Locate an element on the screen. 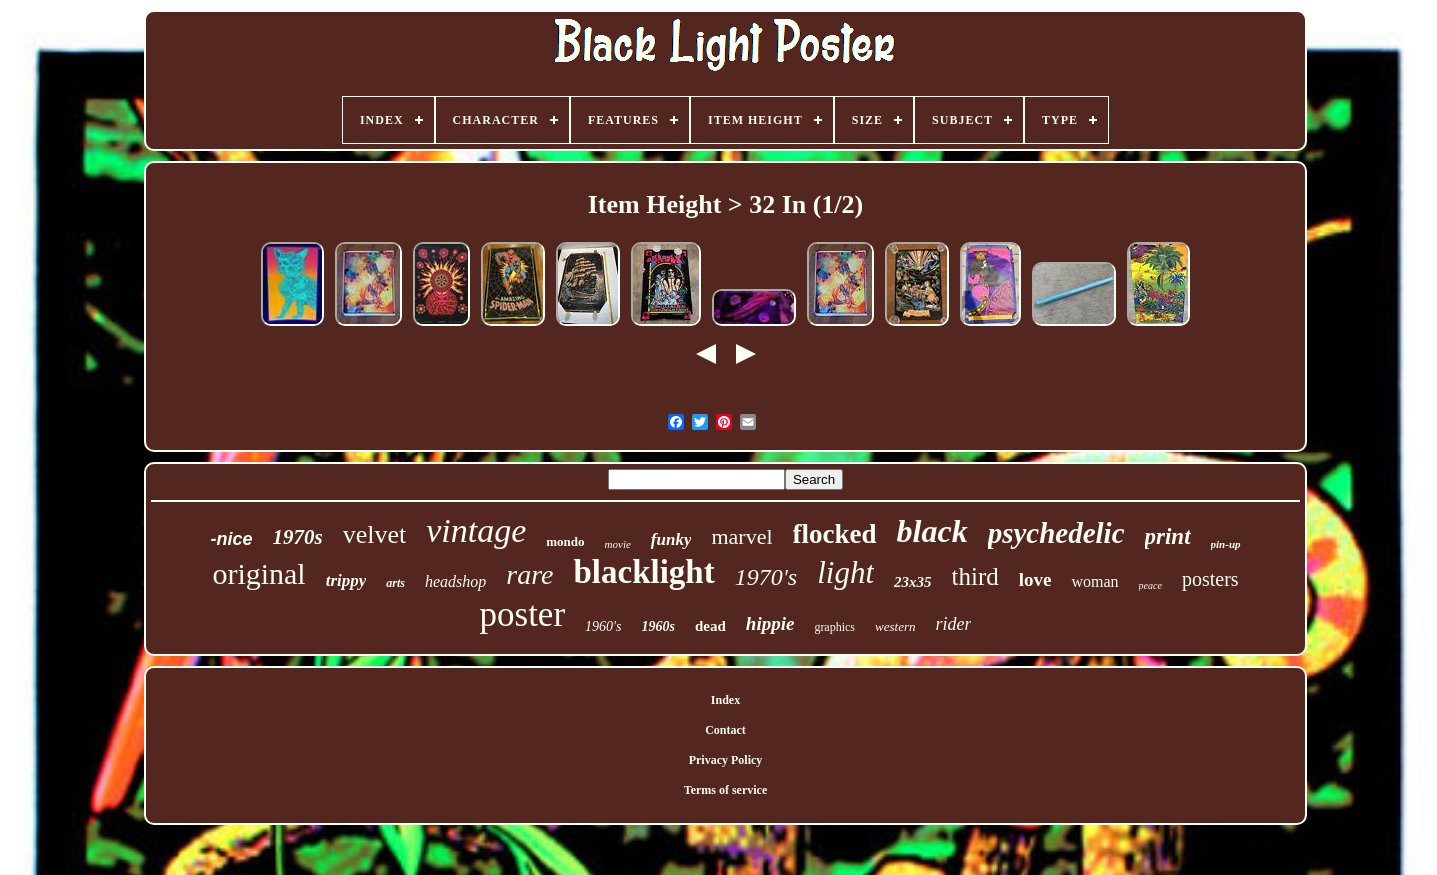  posters is located at coordinates (1210, 579).